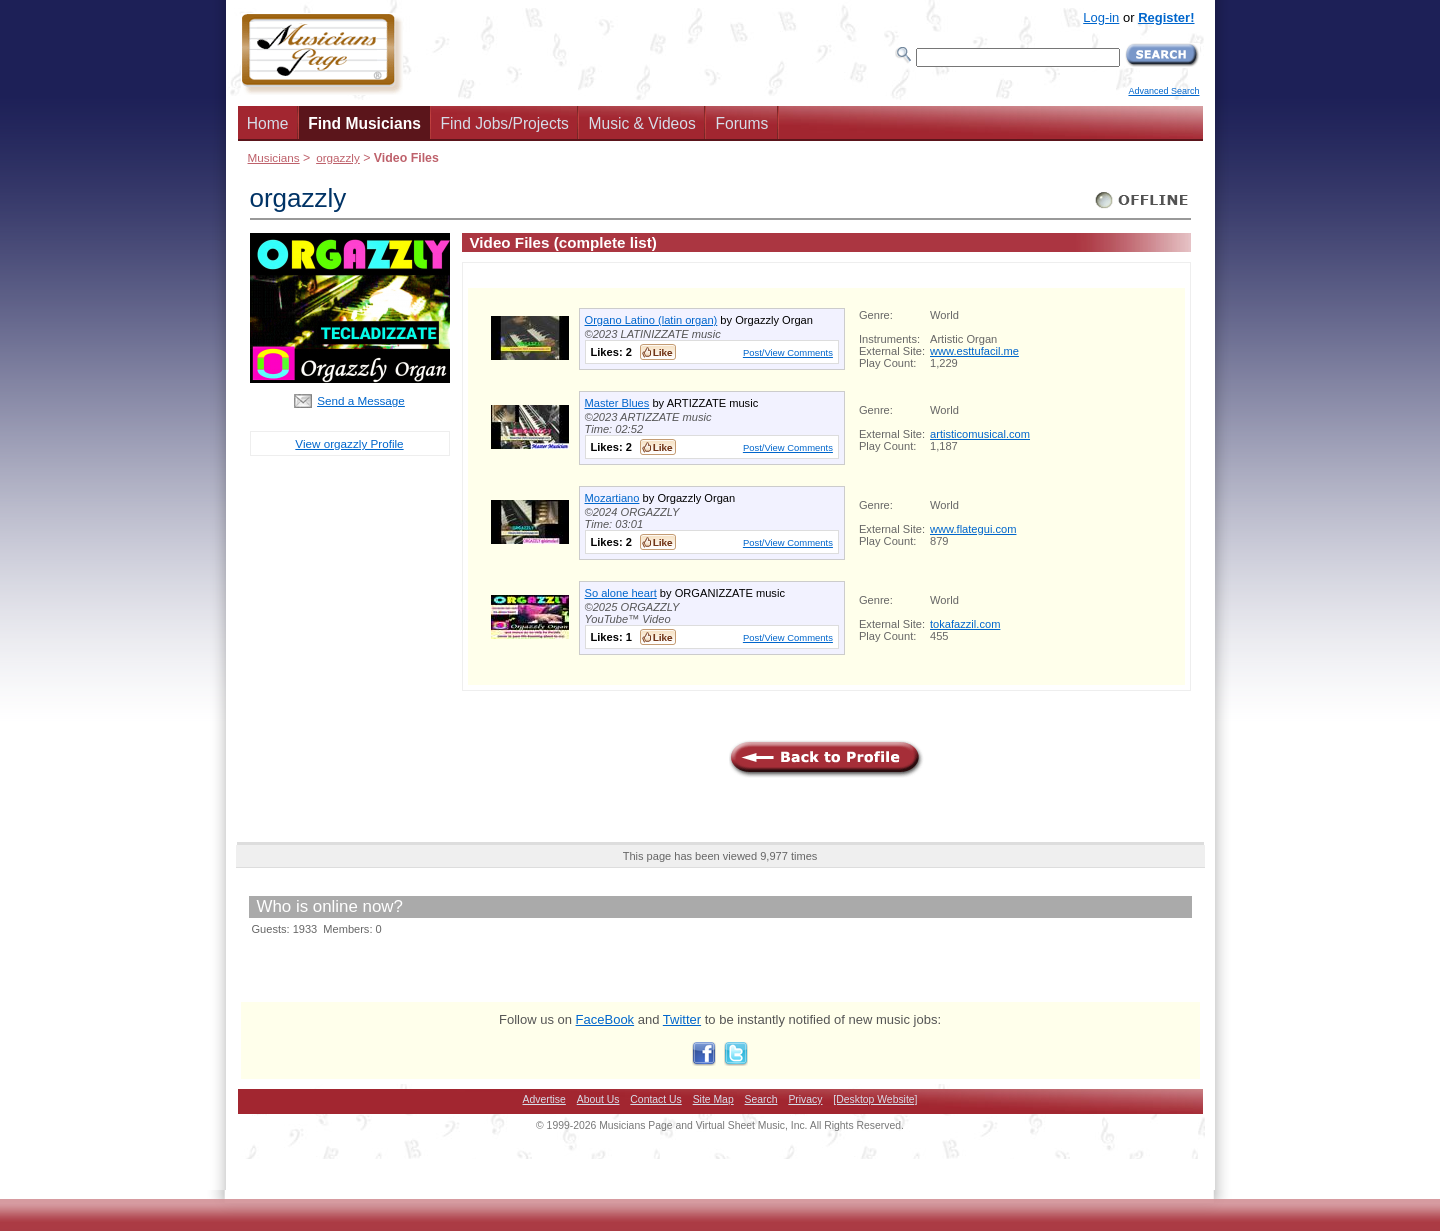  Describe the element at coordinates (788, 352) in the screenshot. I see `Post/View Comments` at that location.